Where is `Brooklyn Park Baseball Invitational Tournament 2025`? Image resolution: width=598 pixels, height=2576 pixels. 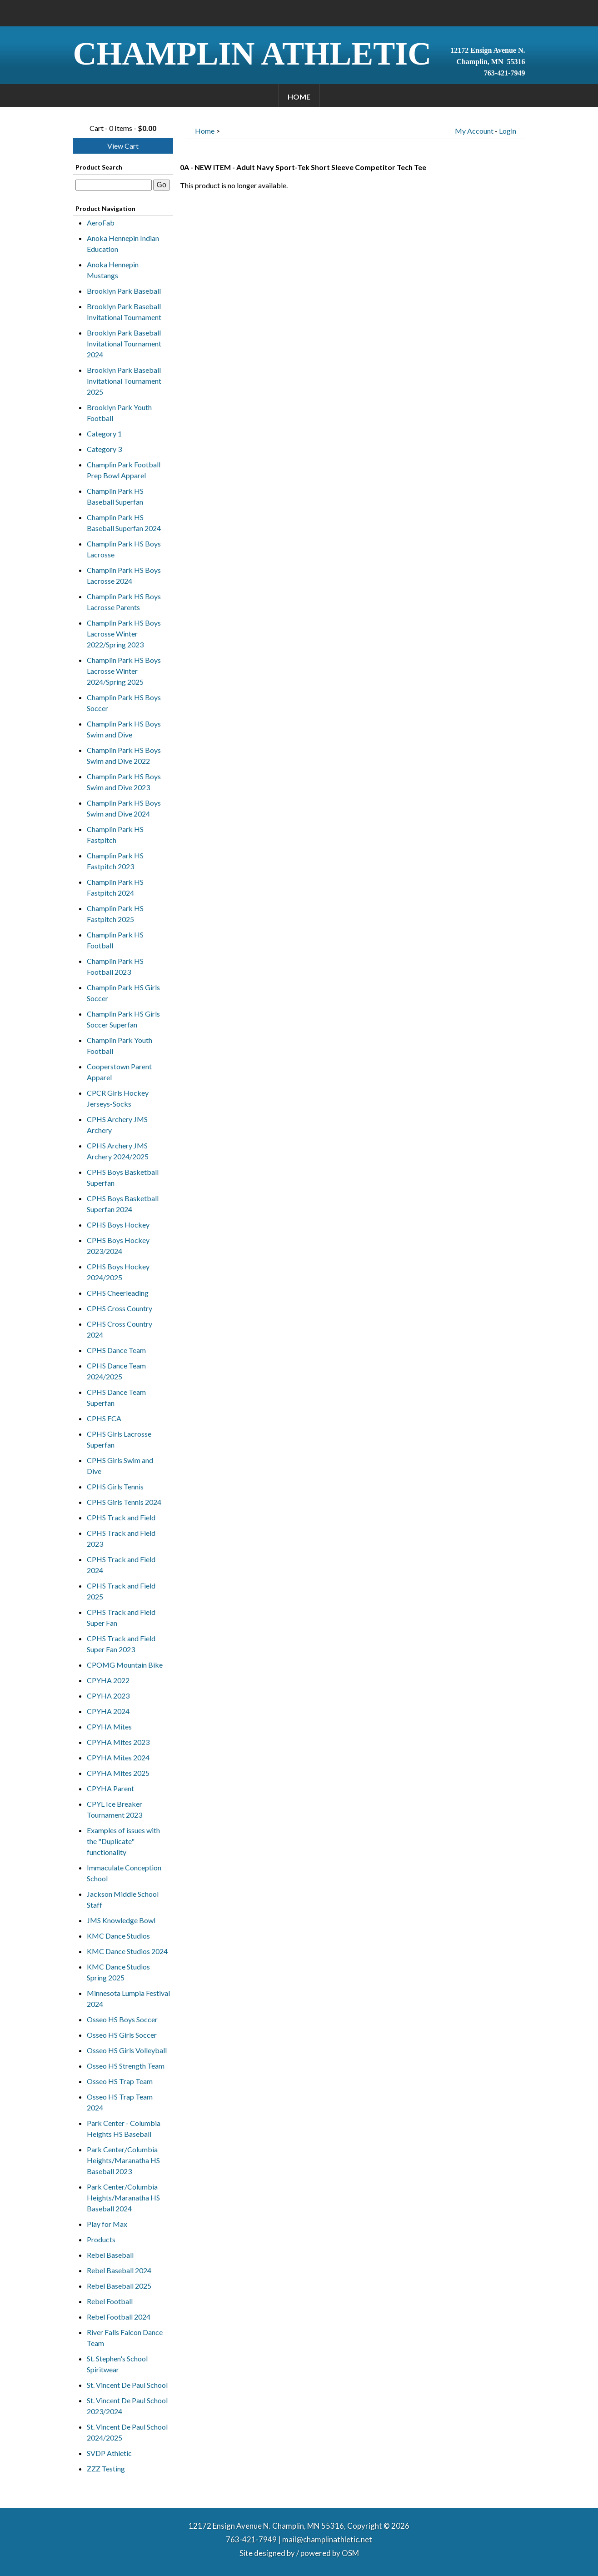
Brooklyn Park Baseball Invitational Tournament 2025 is located at coordinates (124, 381).